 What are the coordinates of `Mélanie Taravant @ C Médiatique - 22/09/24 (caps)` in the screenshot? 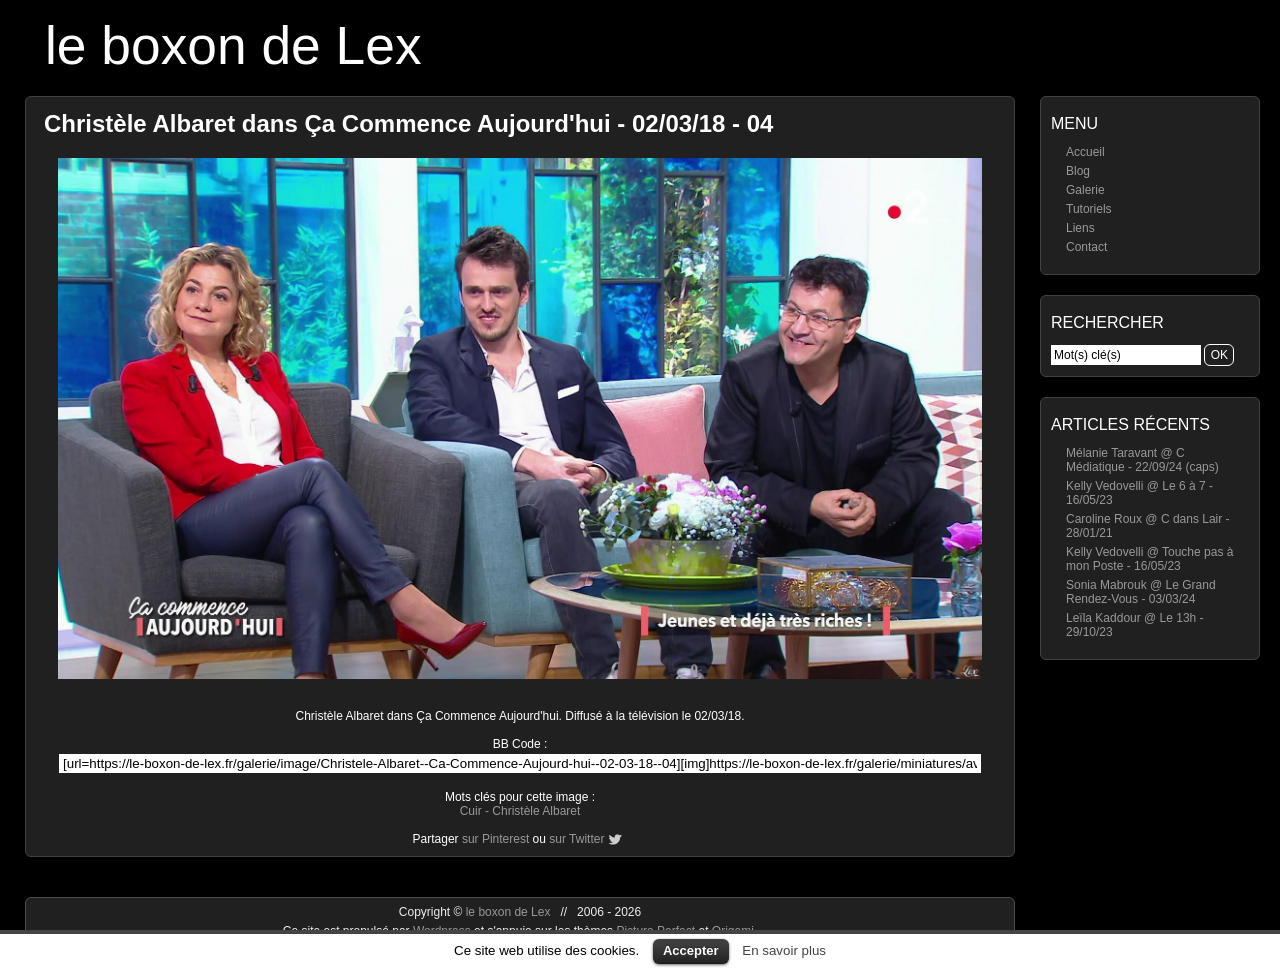 It's located at (1142, 460).